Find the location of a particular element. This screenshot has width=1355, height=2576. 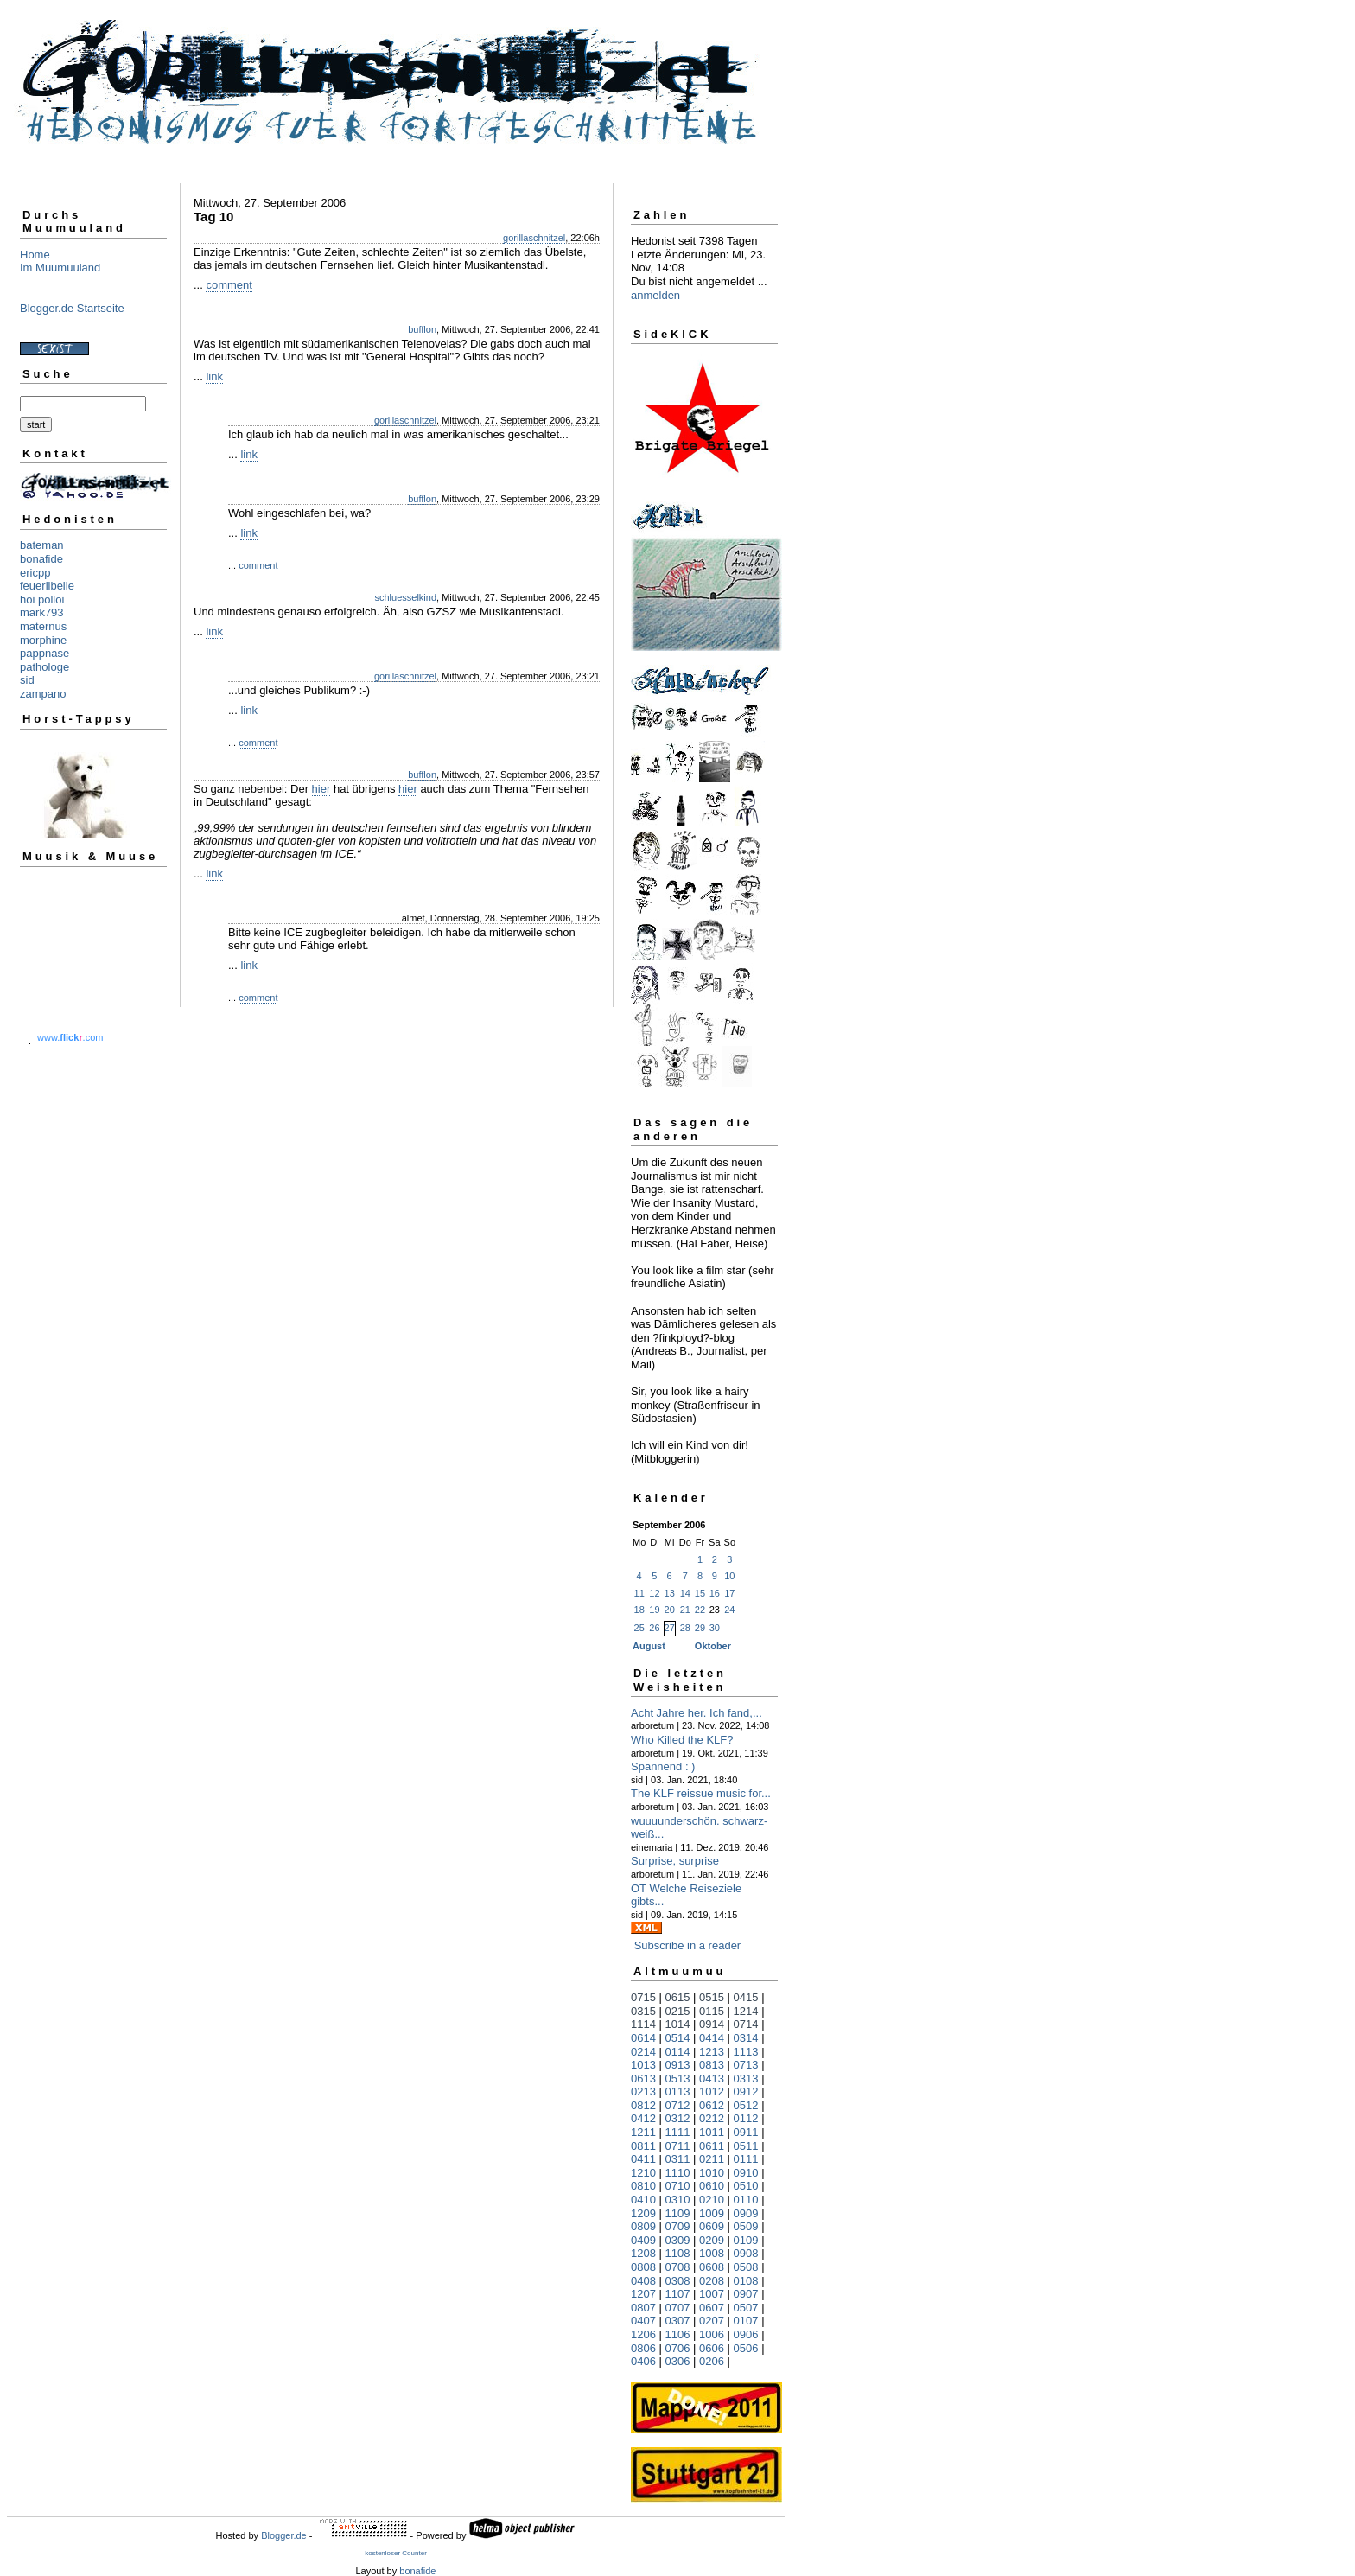

0711 is located at coordinates (677, 2145).